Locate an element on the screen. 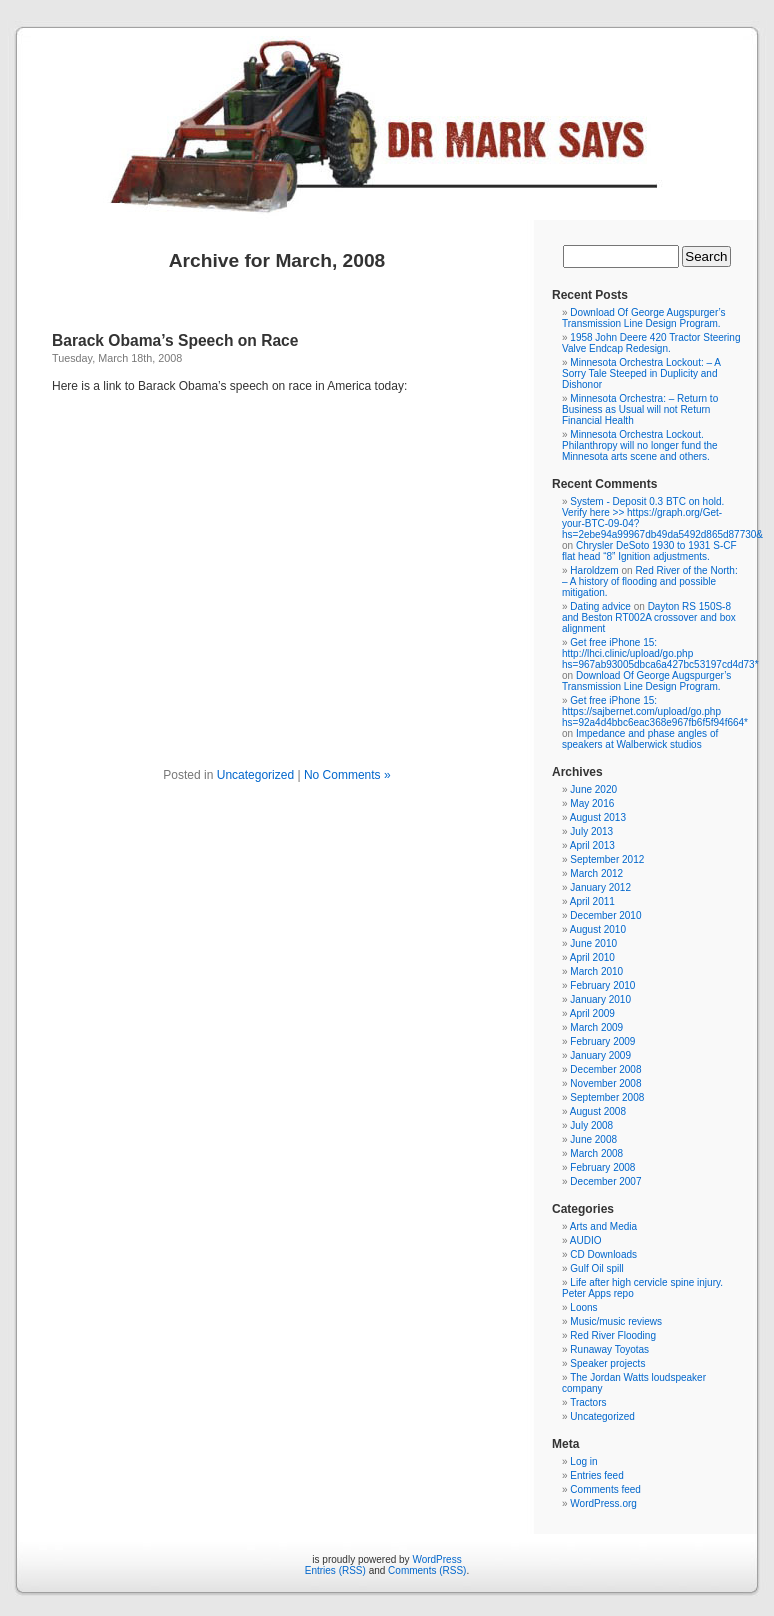 This screenshot has width=774, height=1616. Entries (RSS) is located at coordinates (335, 1570).